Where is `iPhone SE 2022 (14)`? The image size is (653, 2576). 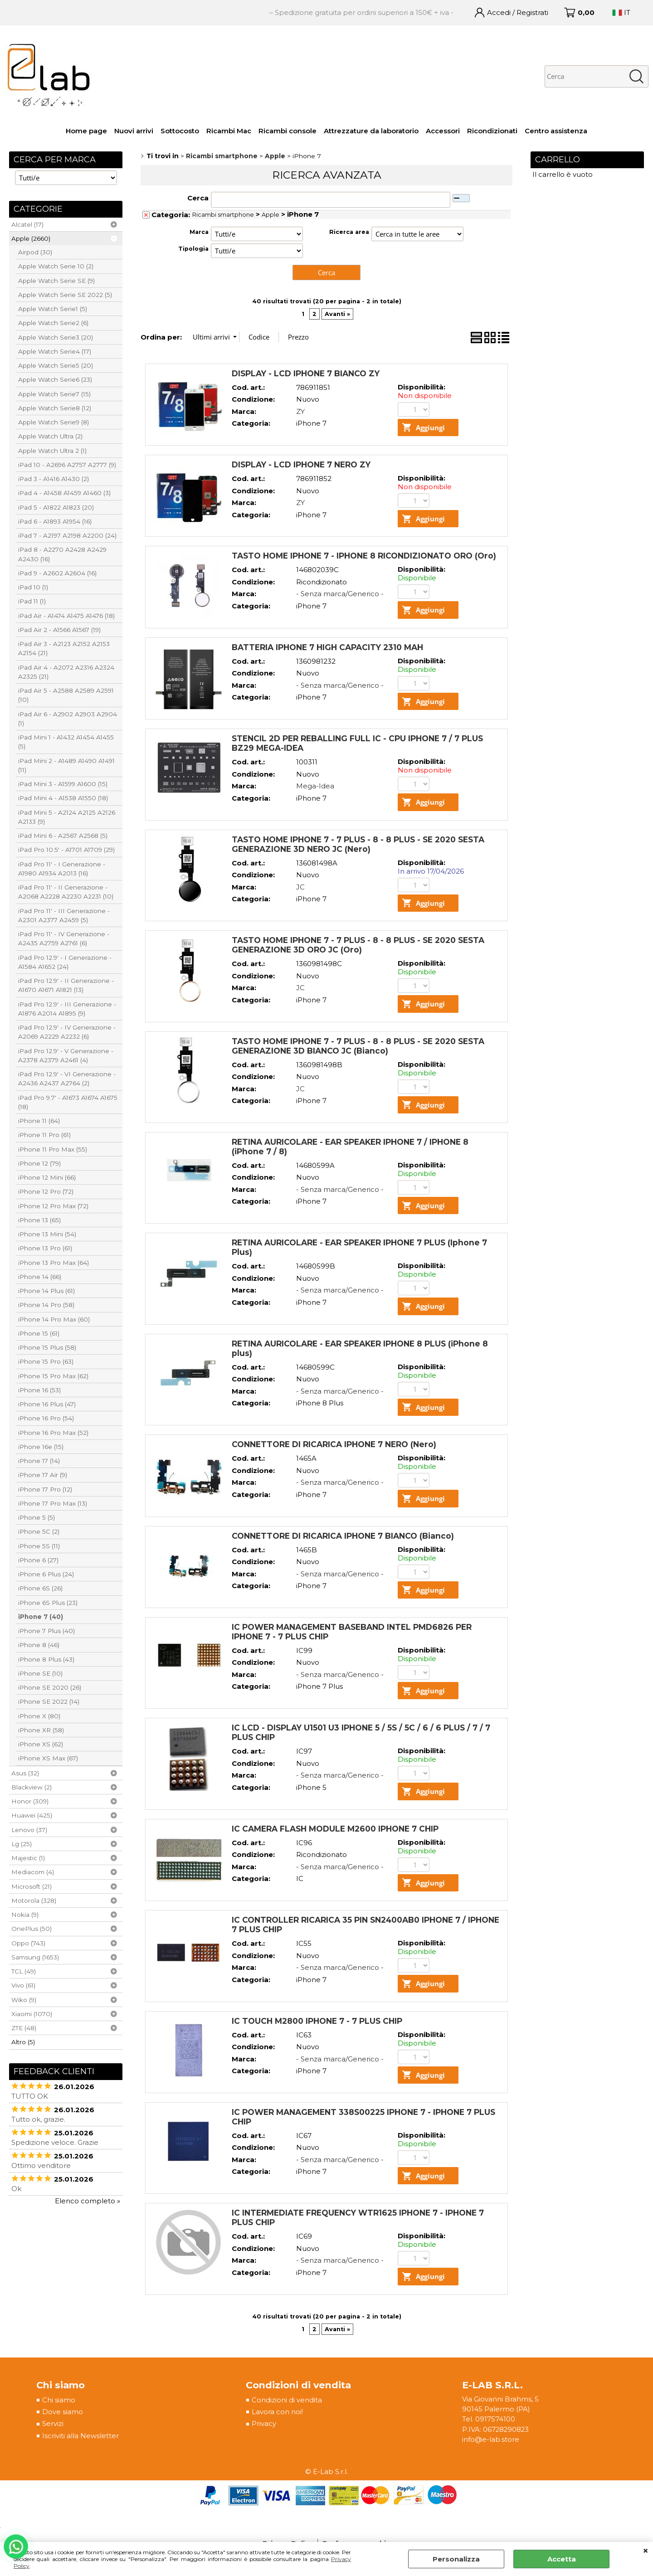 iPhone SE 2022 (14) is located at coordinates (48, 1701).